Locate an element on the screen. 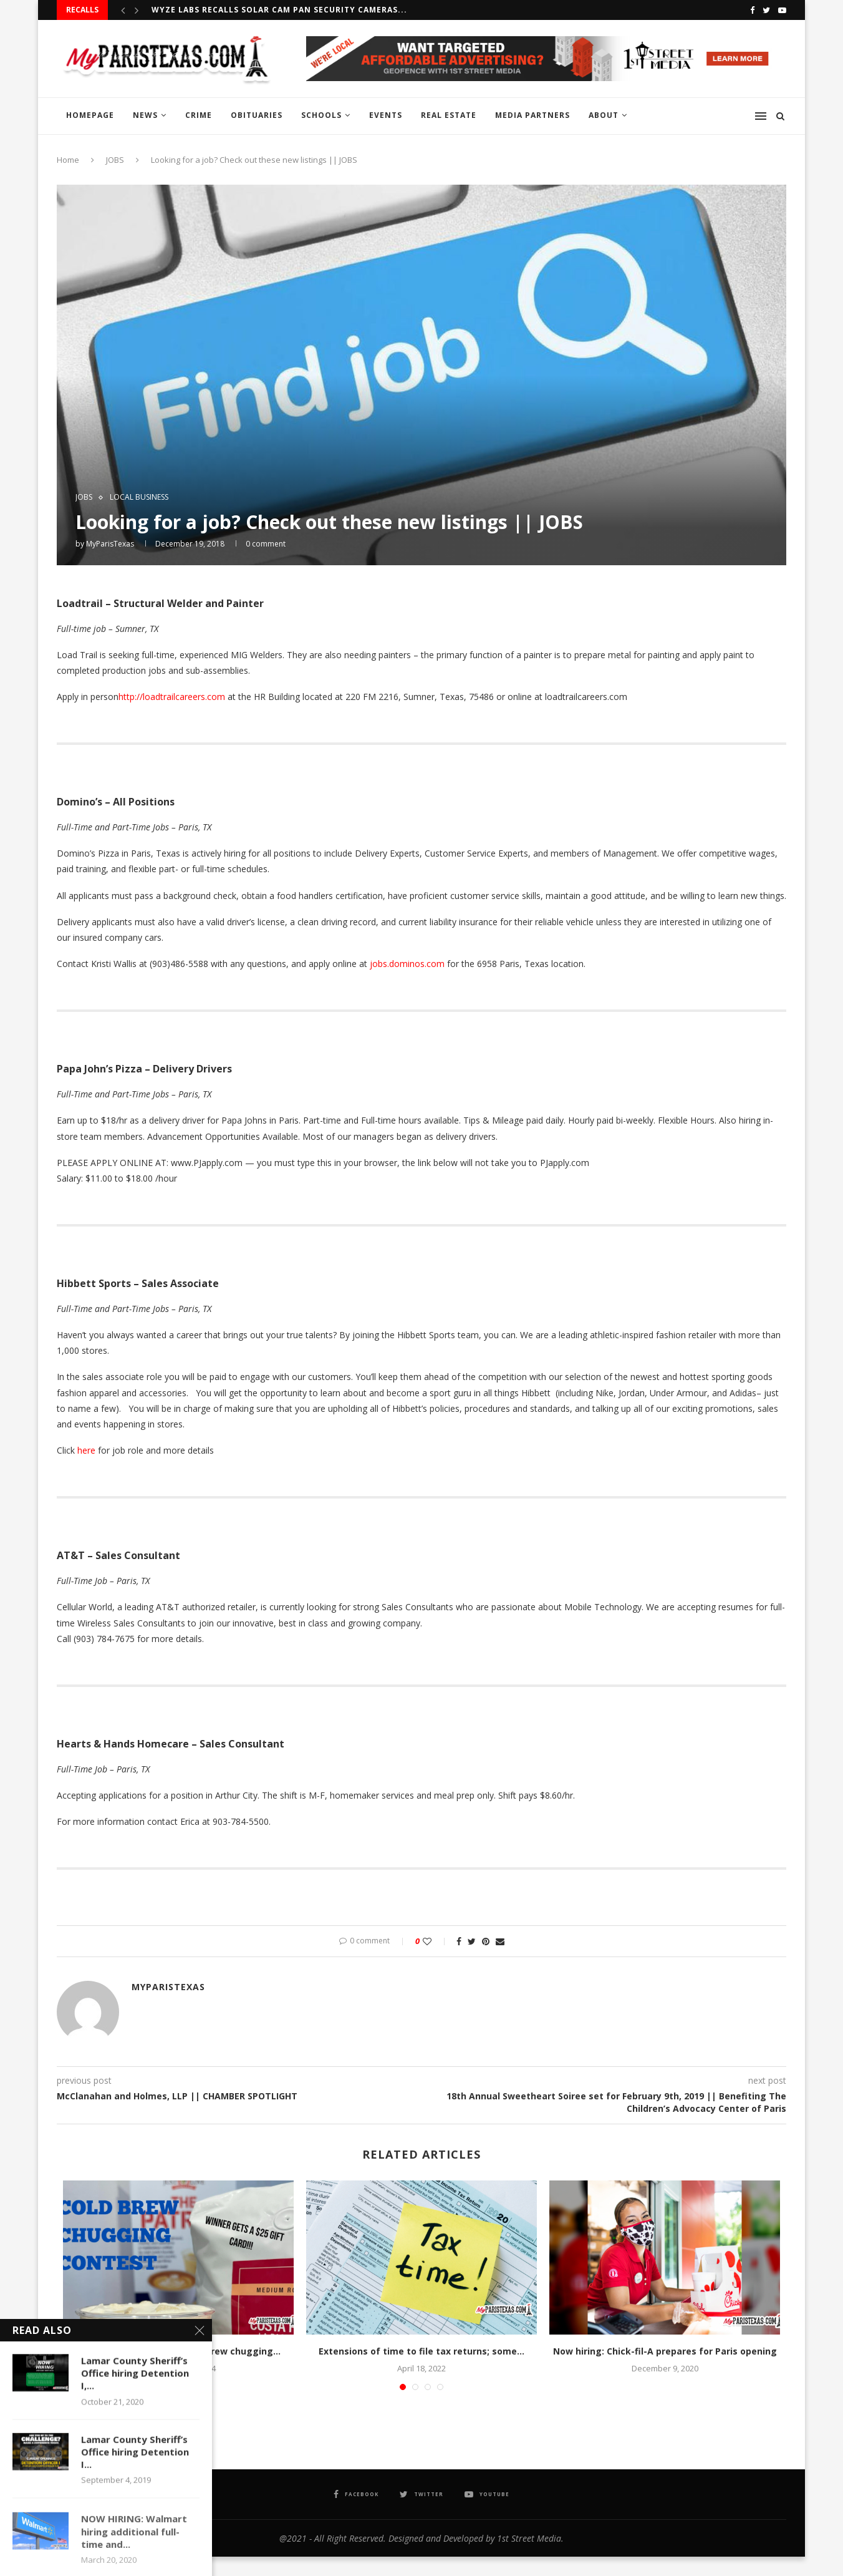 The height and width of the screenshot is (2576, 843). SCHOOLS is located at coordinates (321, 115).